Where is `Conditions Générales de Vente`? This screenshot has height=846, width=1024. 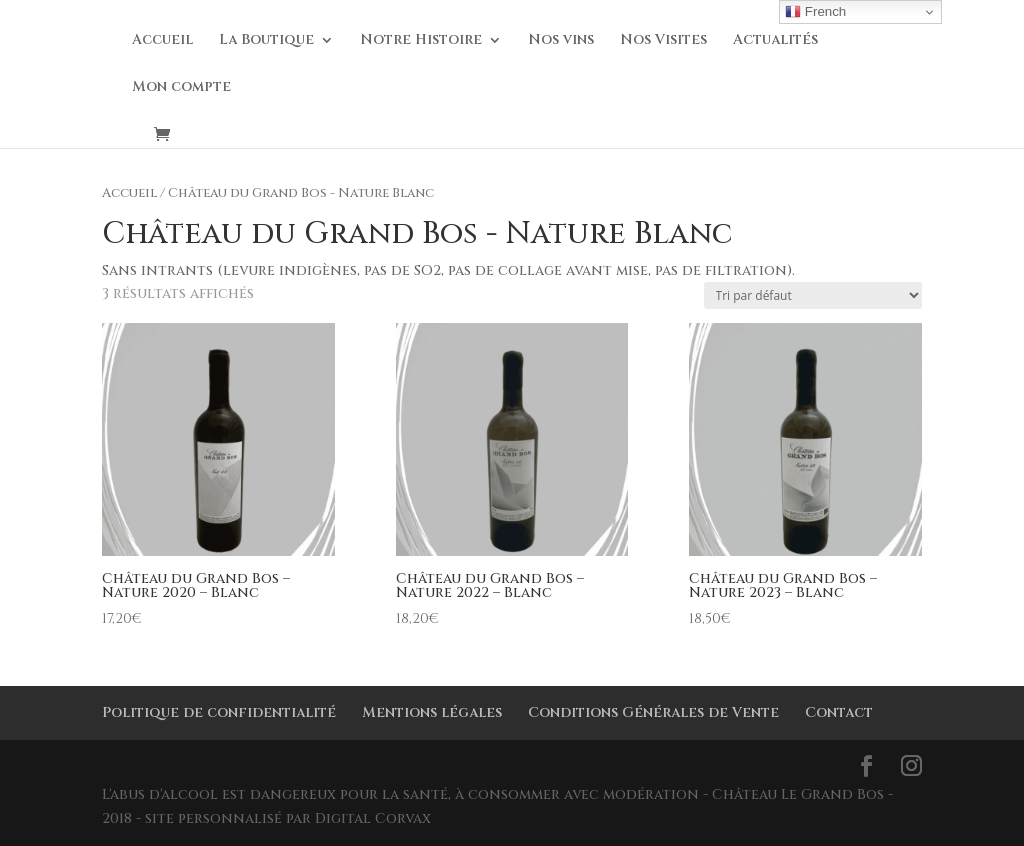 Conditions Générales de Vente is located at coordinates (653, 712).